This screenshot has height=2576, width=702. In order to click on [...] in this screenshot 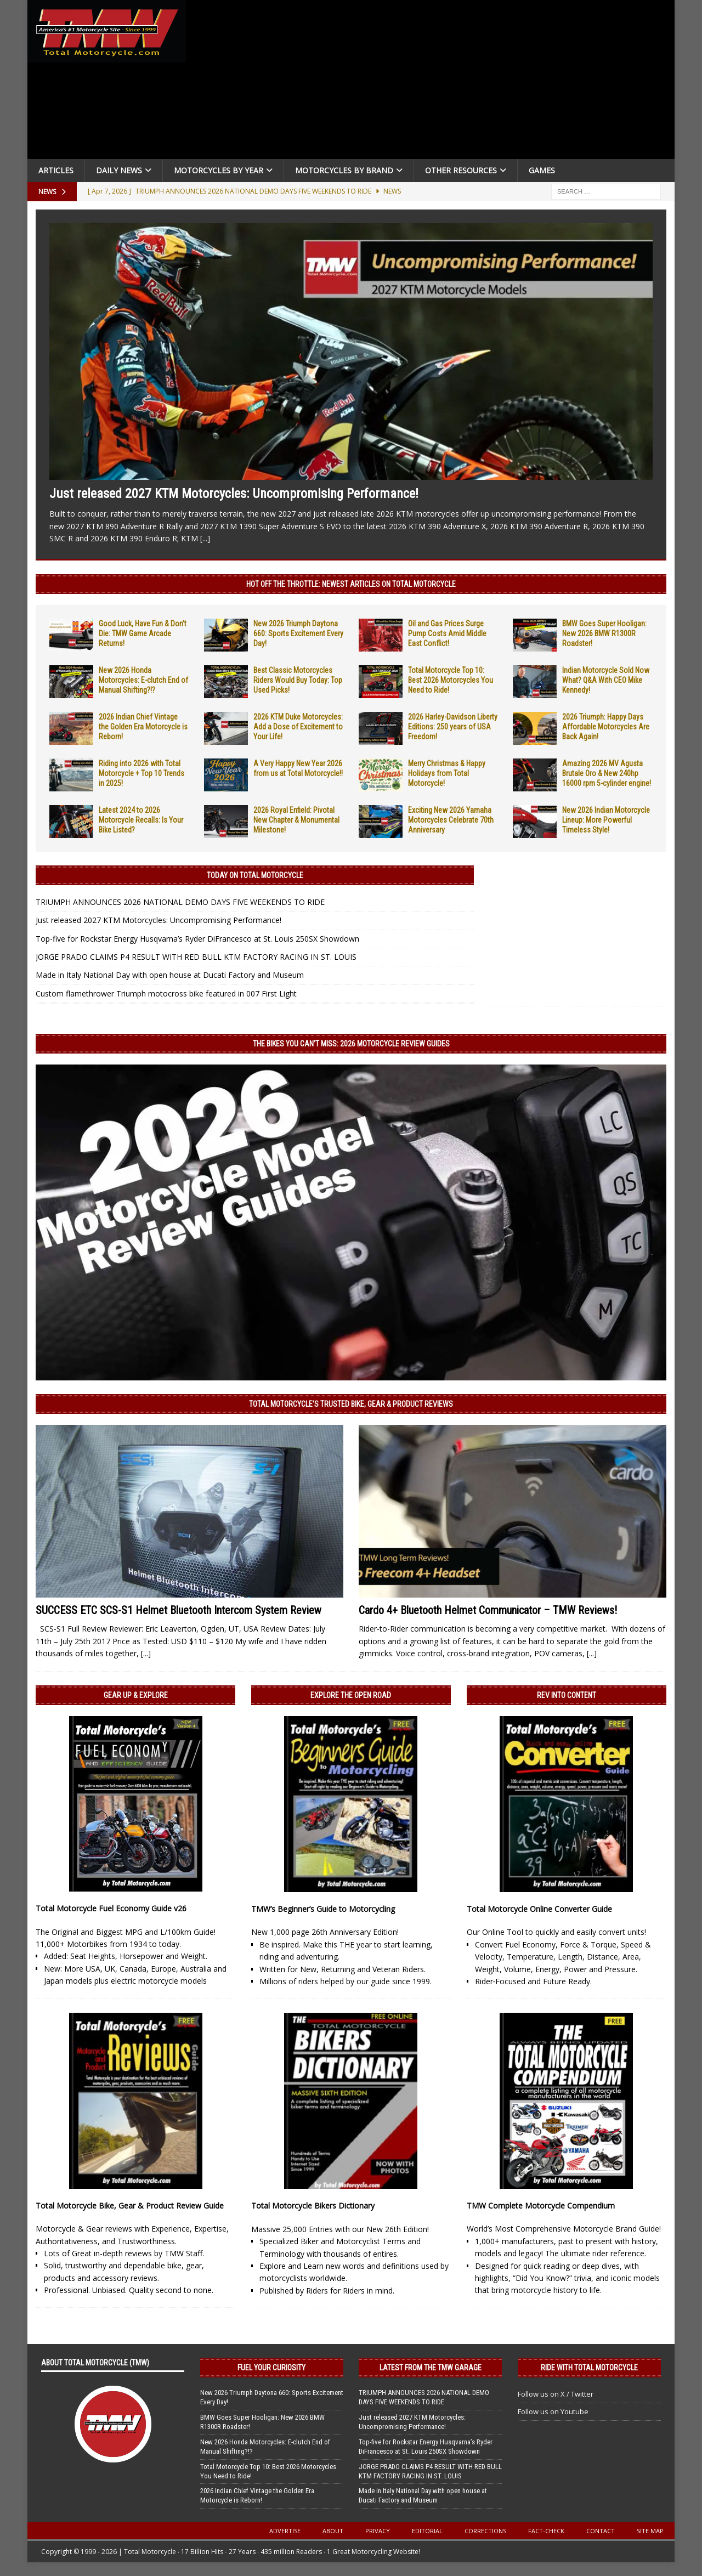, I will do `click(205, 538)`.